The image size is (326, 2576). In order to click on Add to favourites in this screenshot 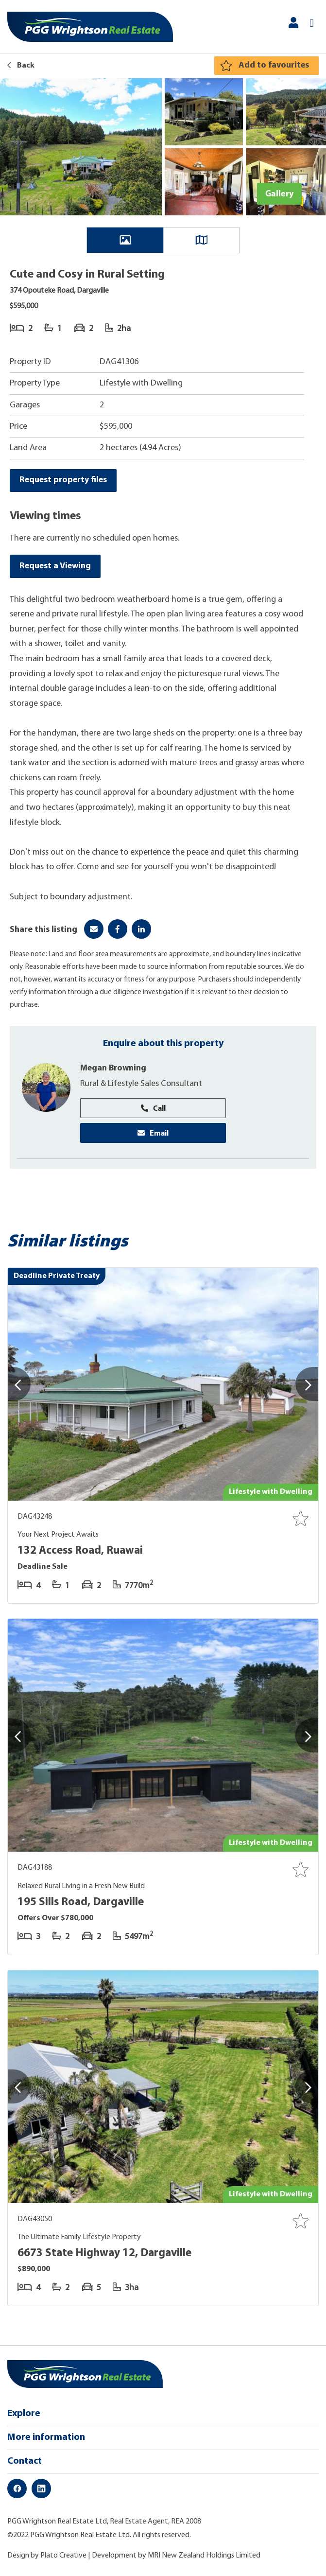, I will do `click(273, 65)`.